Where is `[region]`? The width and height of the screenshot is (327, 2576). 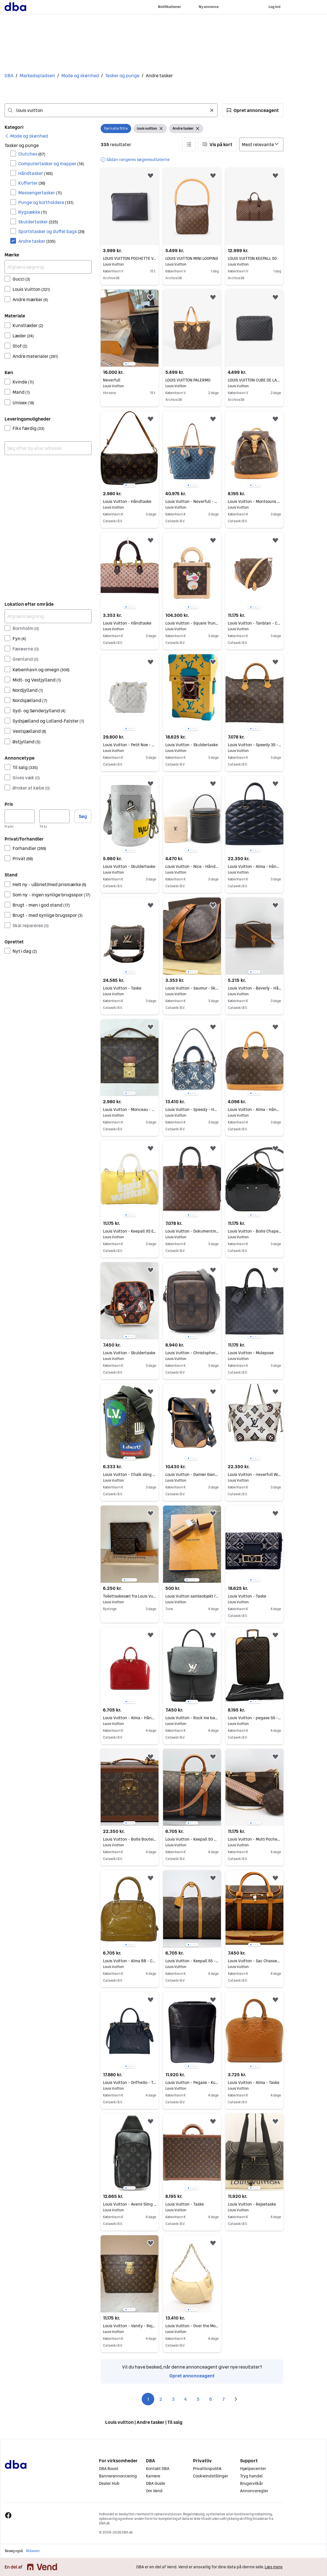 [region] is located at coordinates (130, 328).